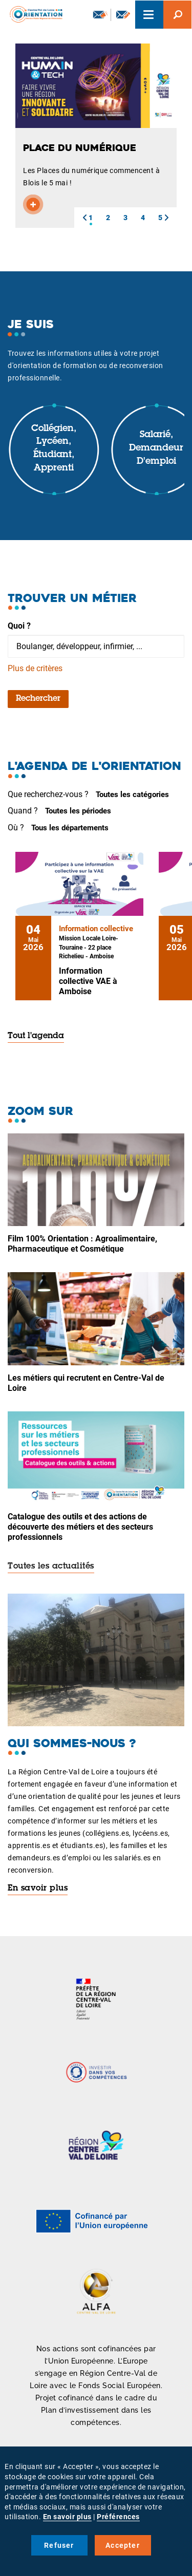  Describe the element at coordinates (84, 217) in the screenshot. I see `[button]` at that location.